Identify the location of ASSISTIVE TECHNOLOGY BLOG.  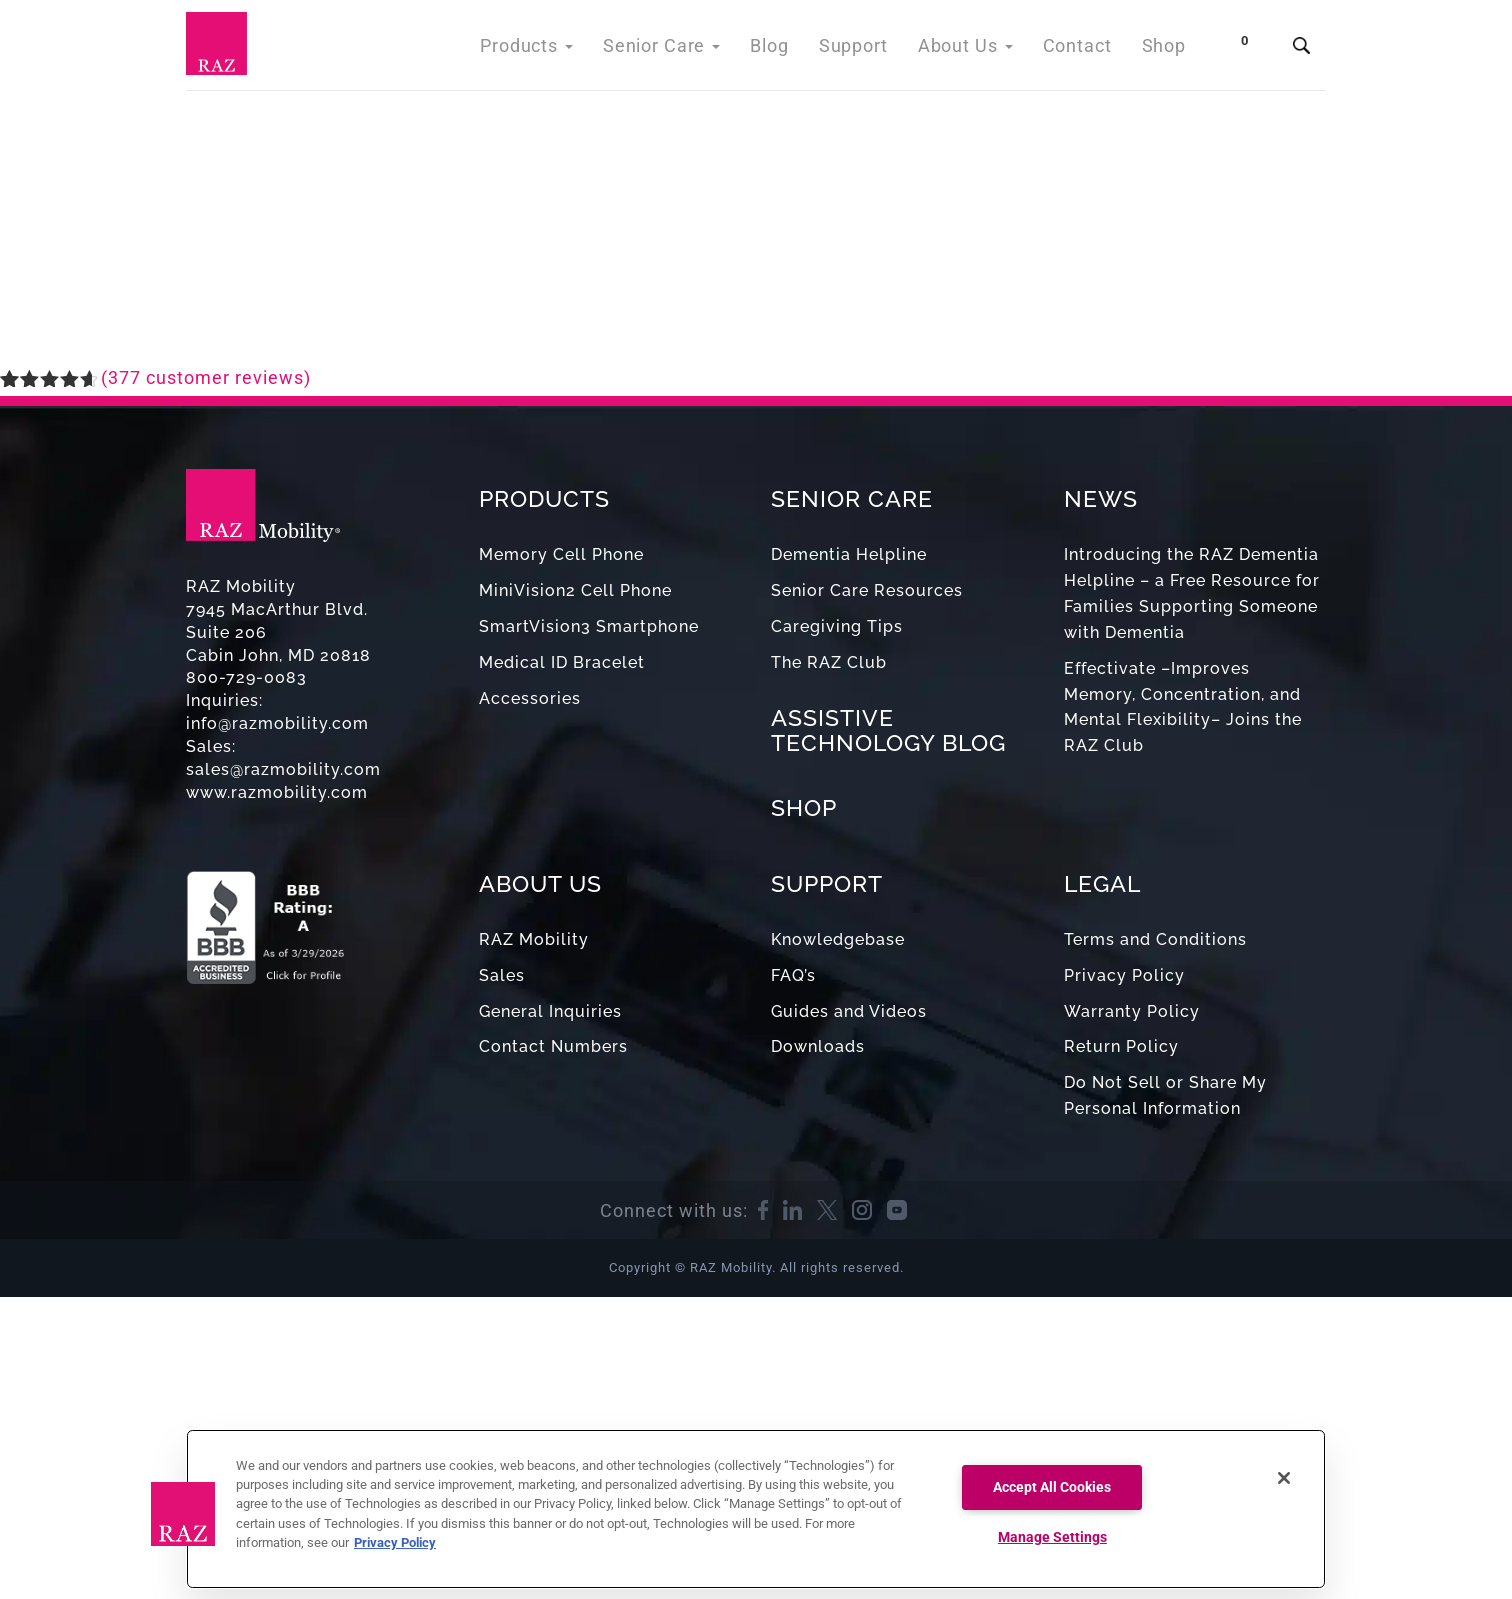
(888, 730).